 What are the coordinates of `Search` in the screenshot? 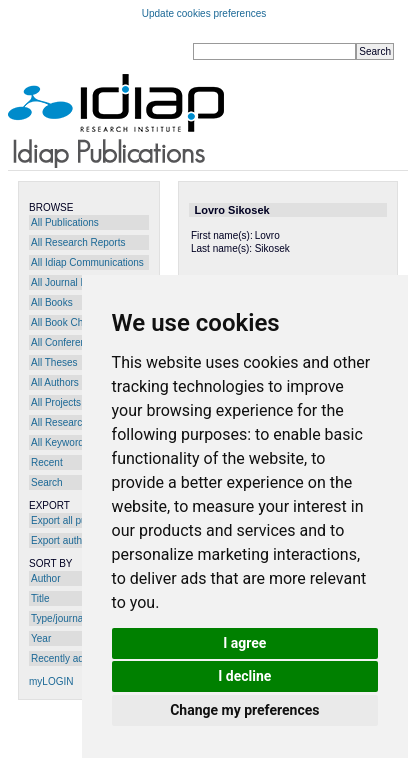 It's located at (47, 482).